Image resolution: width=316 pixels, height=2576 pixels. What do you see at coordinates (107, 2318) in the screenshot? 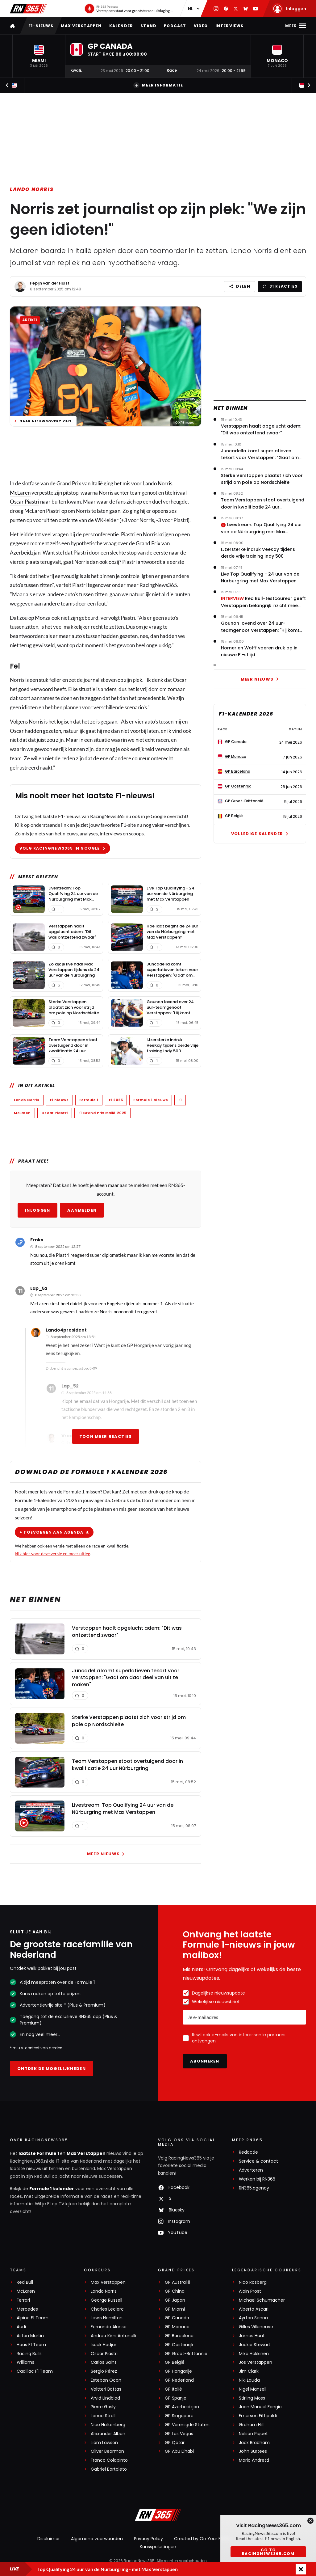
I see `Lewis Hamilton` at bounding box center [107, 2318].